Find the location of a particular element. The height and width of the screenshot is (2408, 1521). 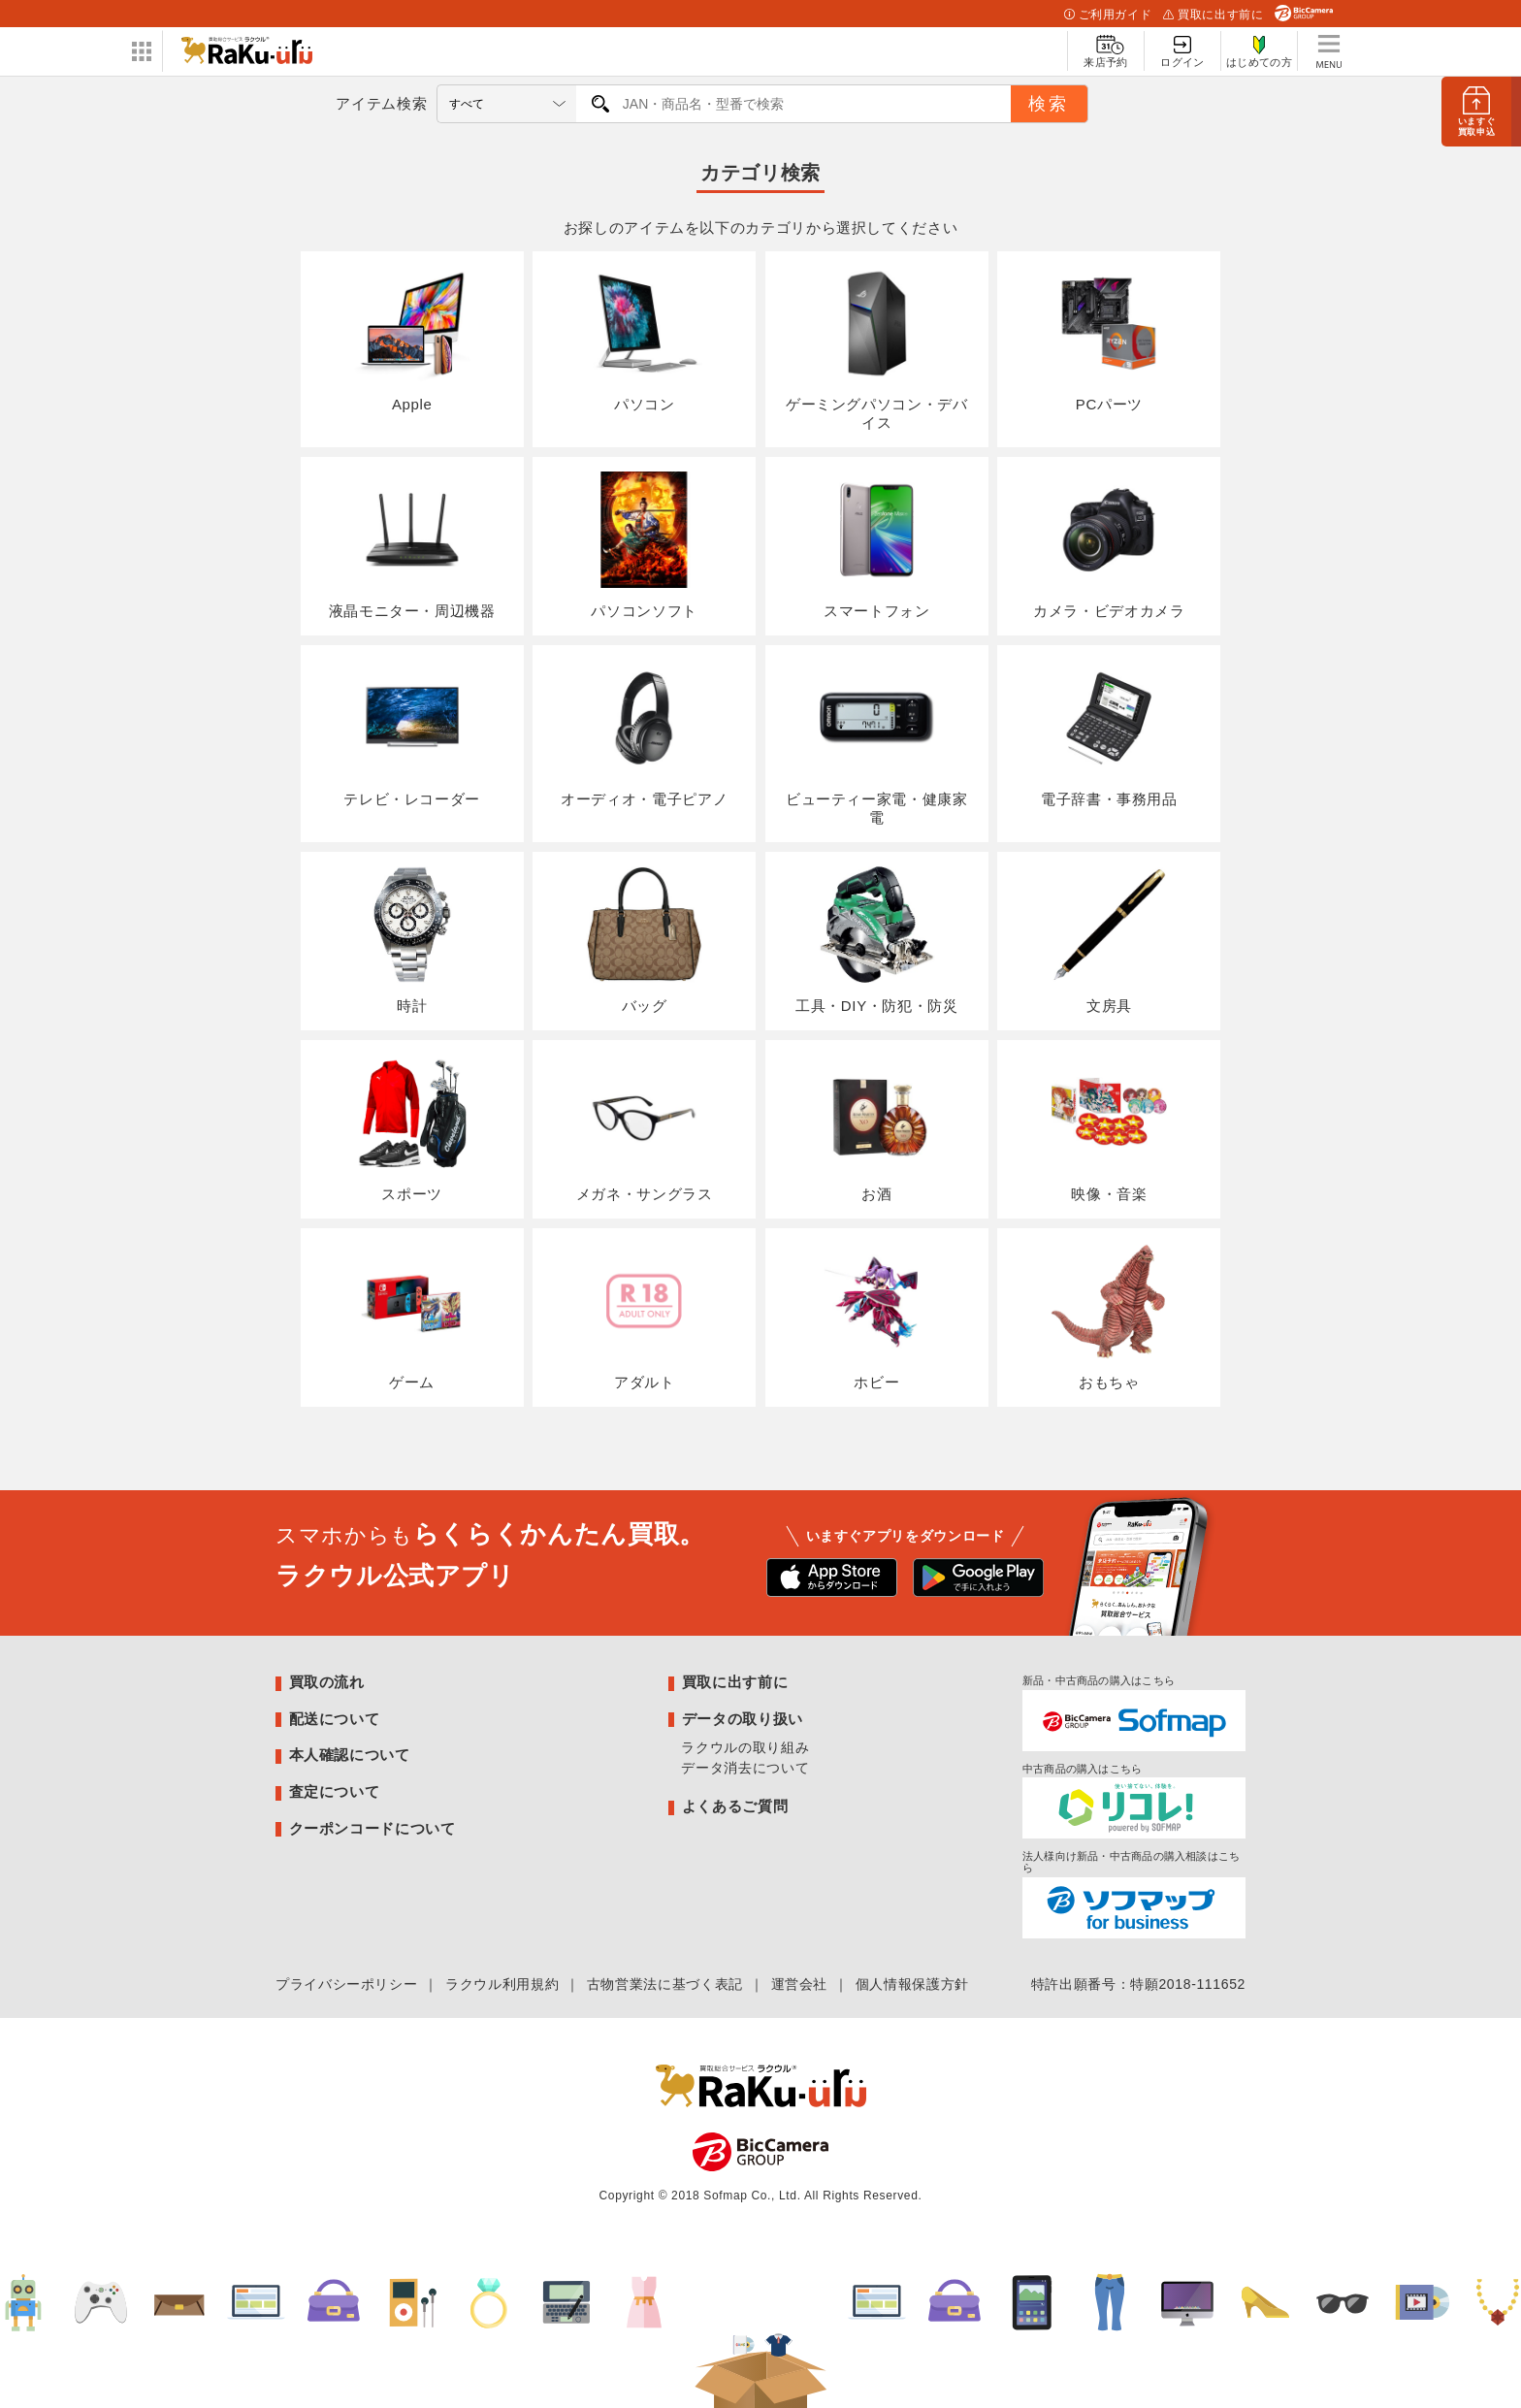

プライバシーポリシー is located at coordinates (346, 1984).